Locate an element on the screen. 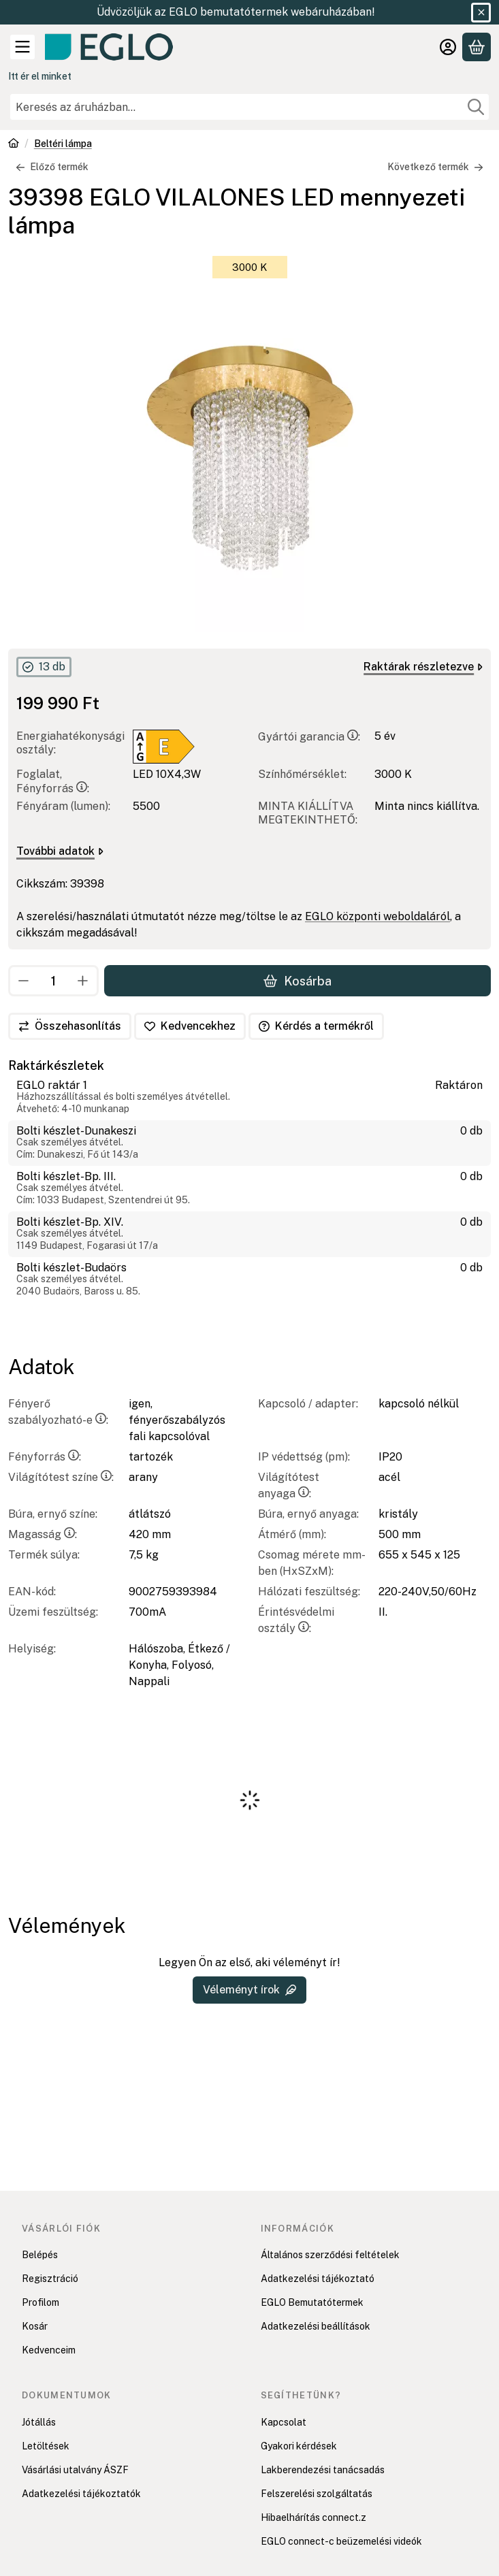 The height and width of the screenshot is (2576, 499). EGLO központi weboldaláról is located at coordinates (377, 915).